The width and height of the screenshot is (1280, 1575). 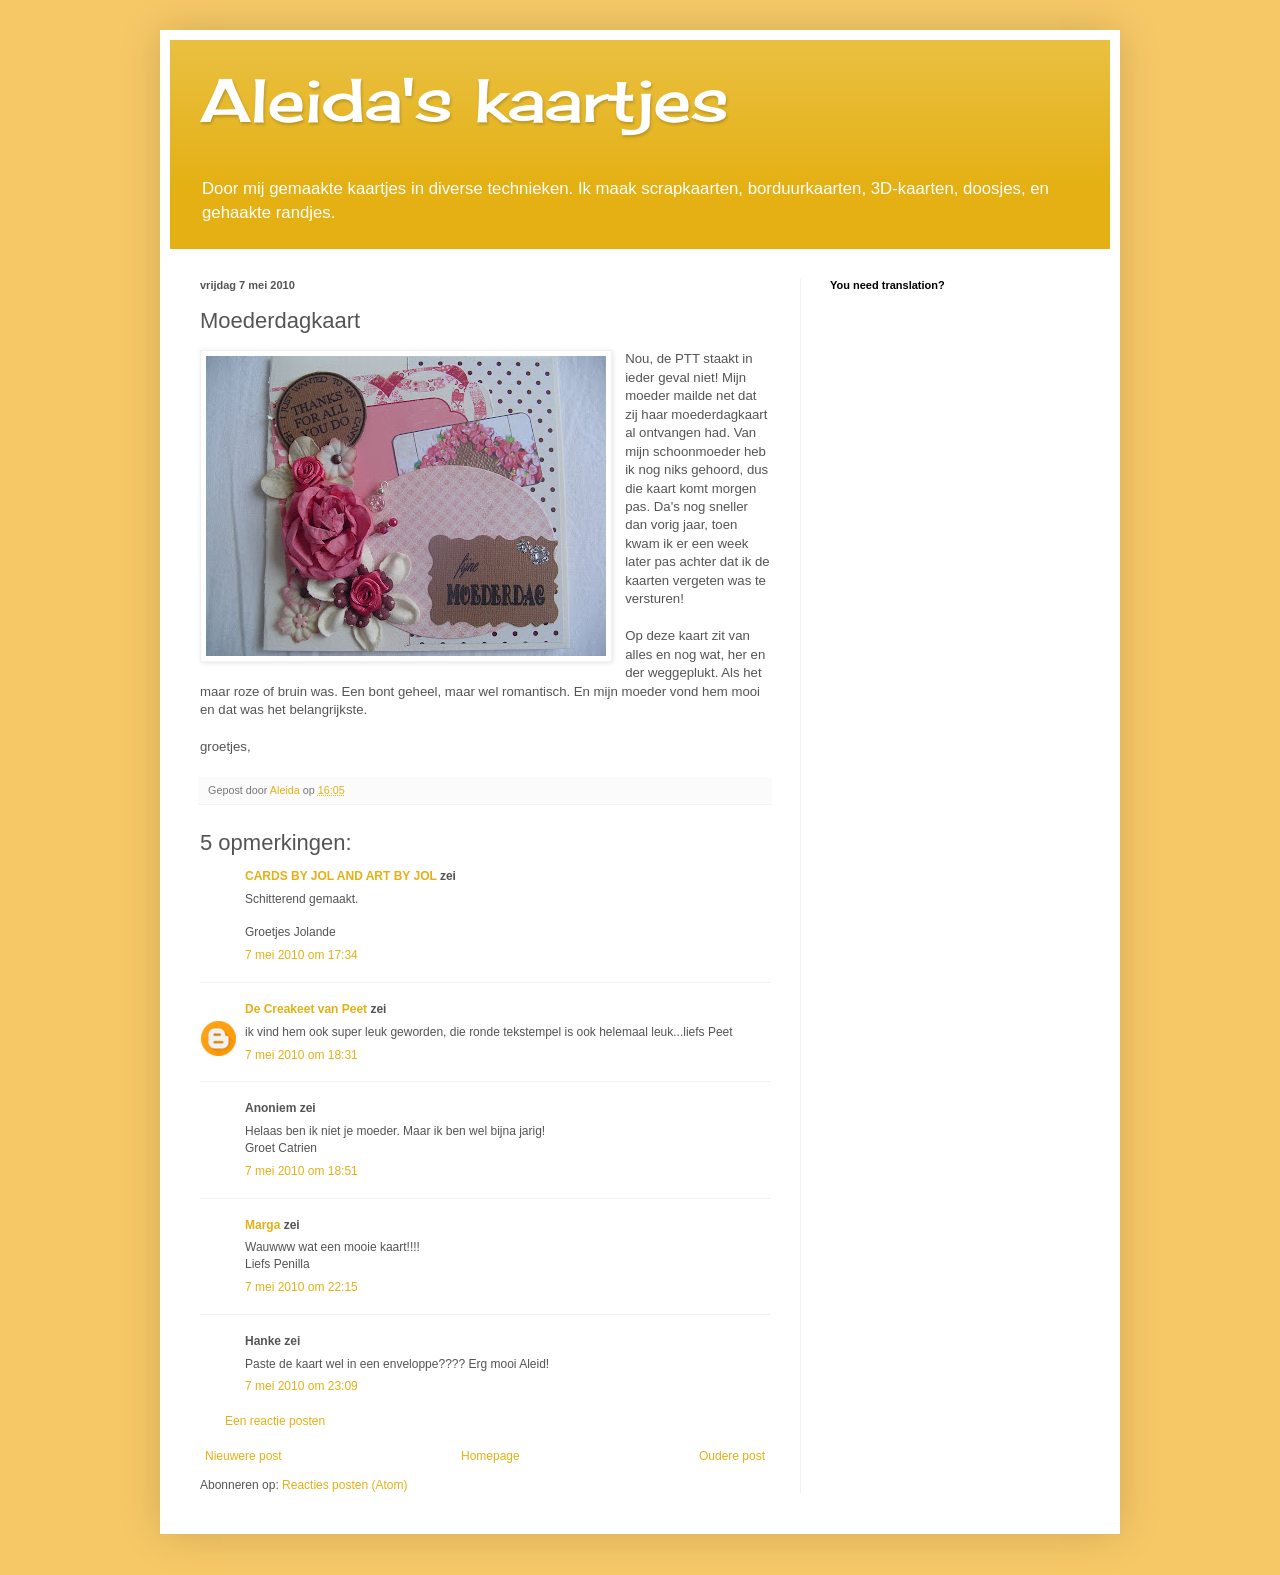 I want to click on 7 mei 2010 om 18:51, so click(x=301, y=1171).